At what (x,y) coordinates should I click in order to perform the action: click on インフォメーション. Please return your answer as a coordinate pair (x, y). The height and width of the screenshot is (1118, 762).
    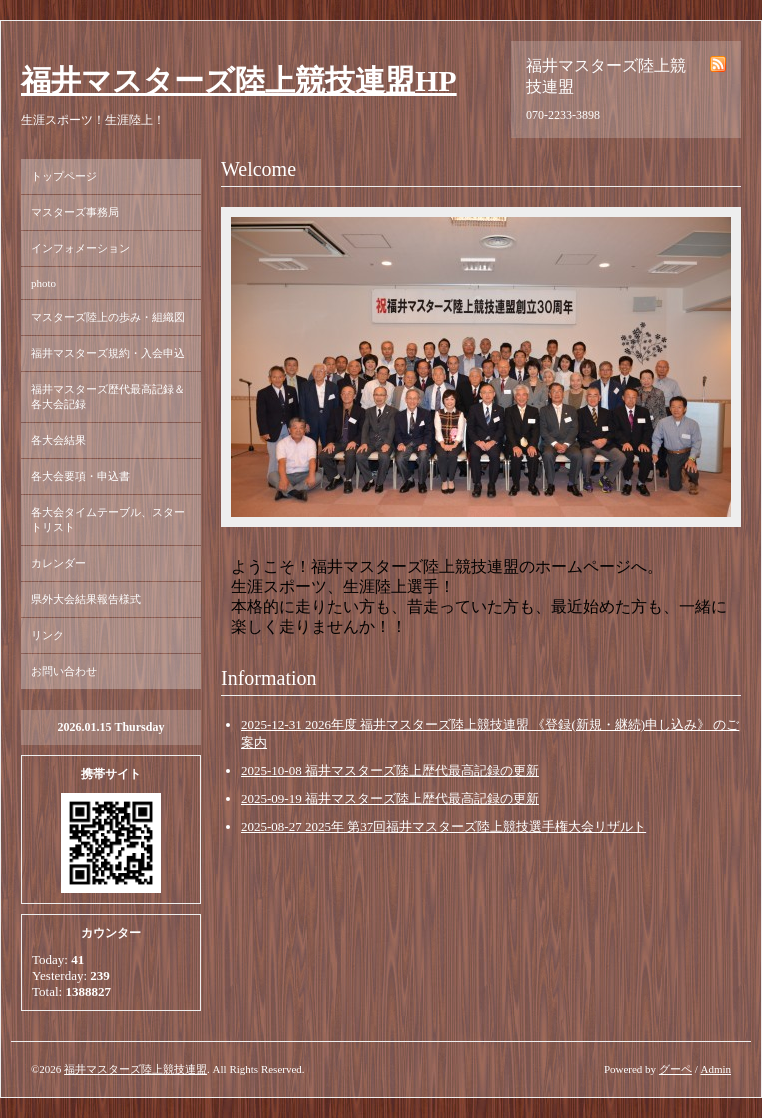
    Looking at the image, I should click on (80, 248).